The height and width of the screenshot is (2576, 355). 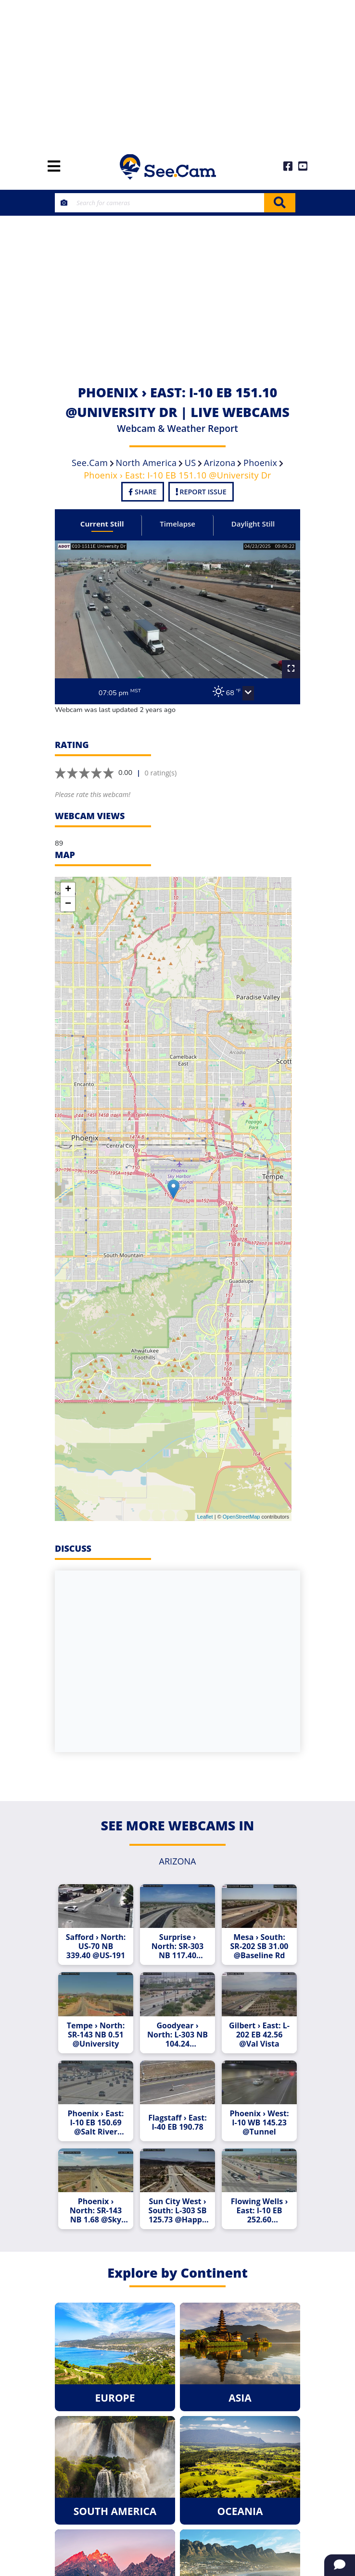 I want to click on Phoenix › North: SR-143 NB 1.68 @Sky Harbor, so click(x=96, y=2210).